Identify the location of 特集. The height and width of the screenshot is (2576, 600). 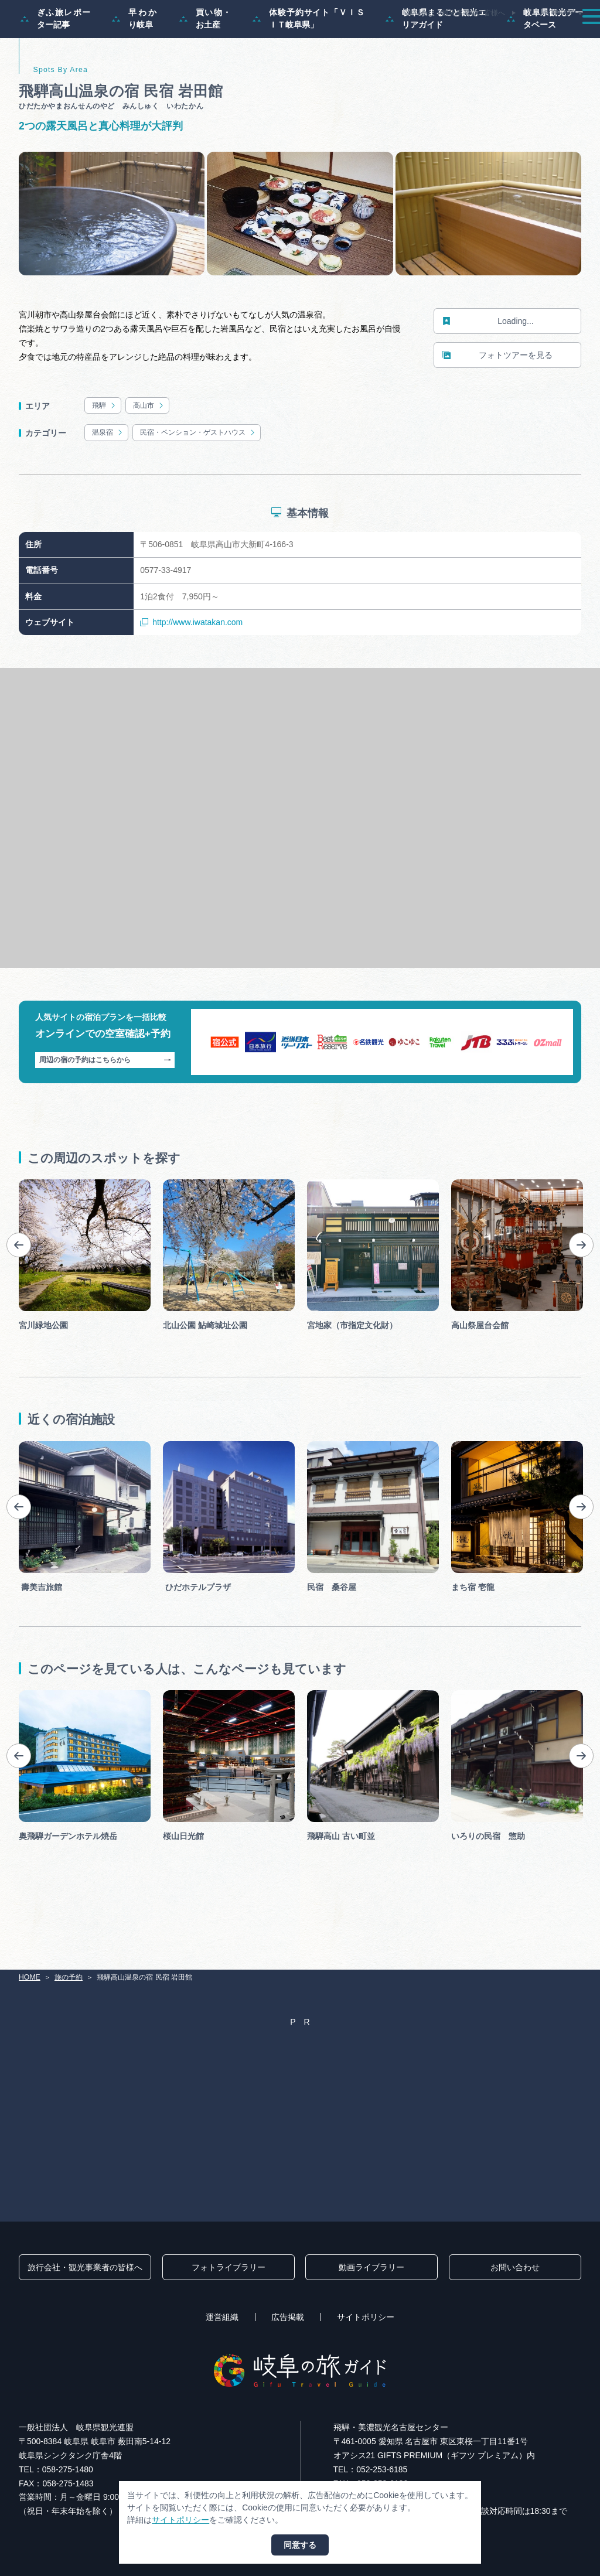
(235, 37).